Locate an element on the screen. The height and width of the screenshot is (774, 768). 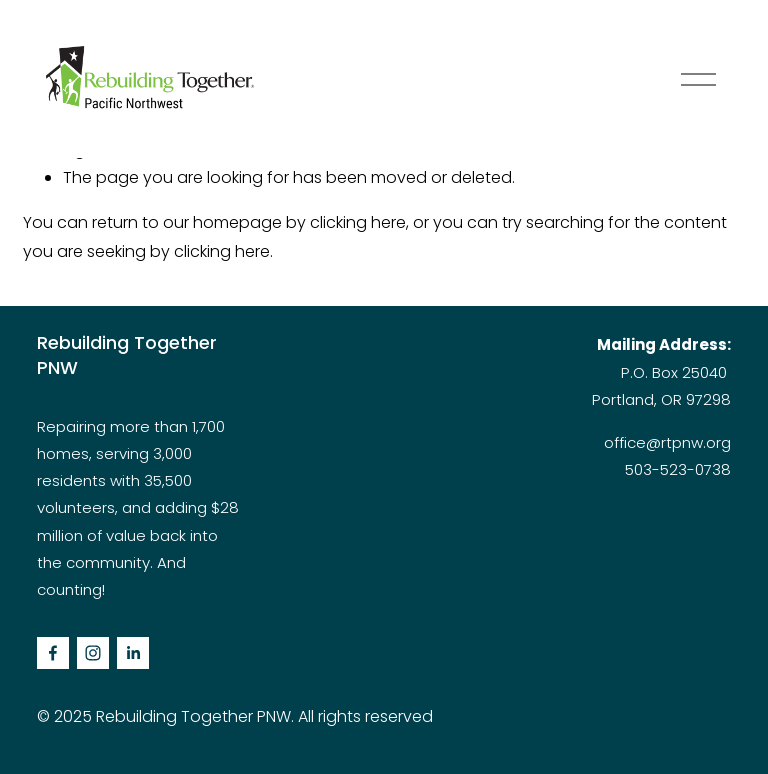
[Instagram] is located at coordinates (93, 653).